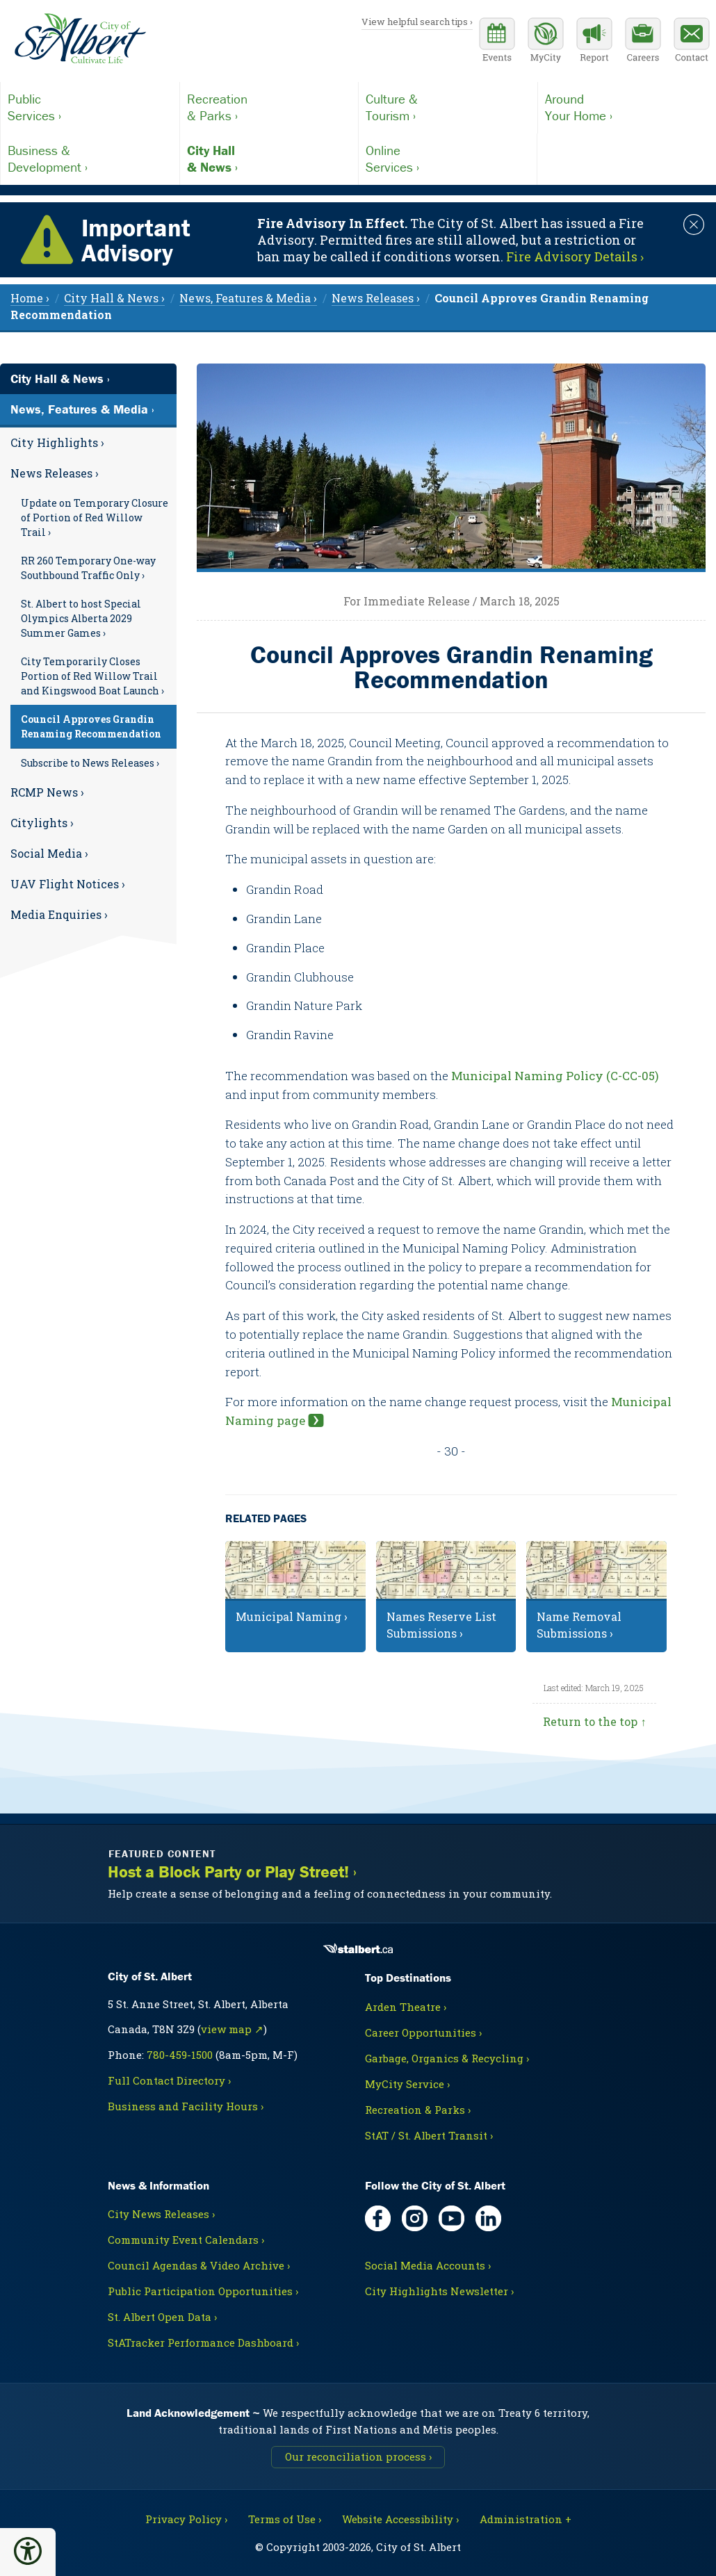 This screenshot has height=2576, width=716. Describe the element at coordinates (180, 2055) in the screenshot. I see `780-459-1500` at that location.